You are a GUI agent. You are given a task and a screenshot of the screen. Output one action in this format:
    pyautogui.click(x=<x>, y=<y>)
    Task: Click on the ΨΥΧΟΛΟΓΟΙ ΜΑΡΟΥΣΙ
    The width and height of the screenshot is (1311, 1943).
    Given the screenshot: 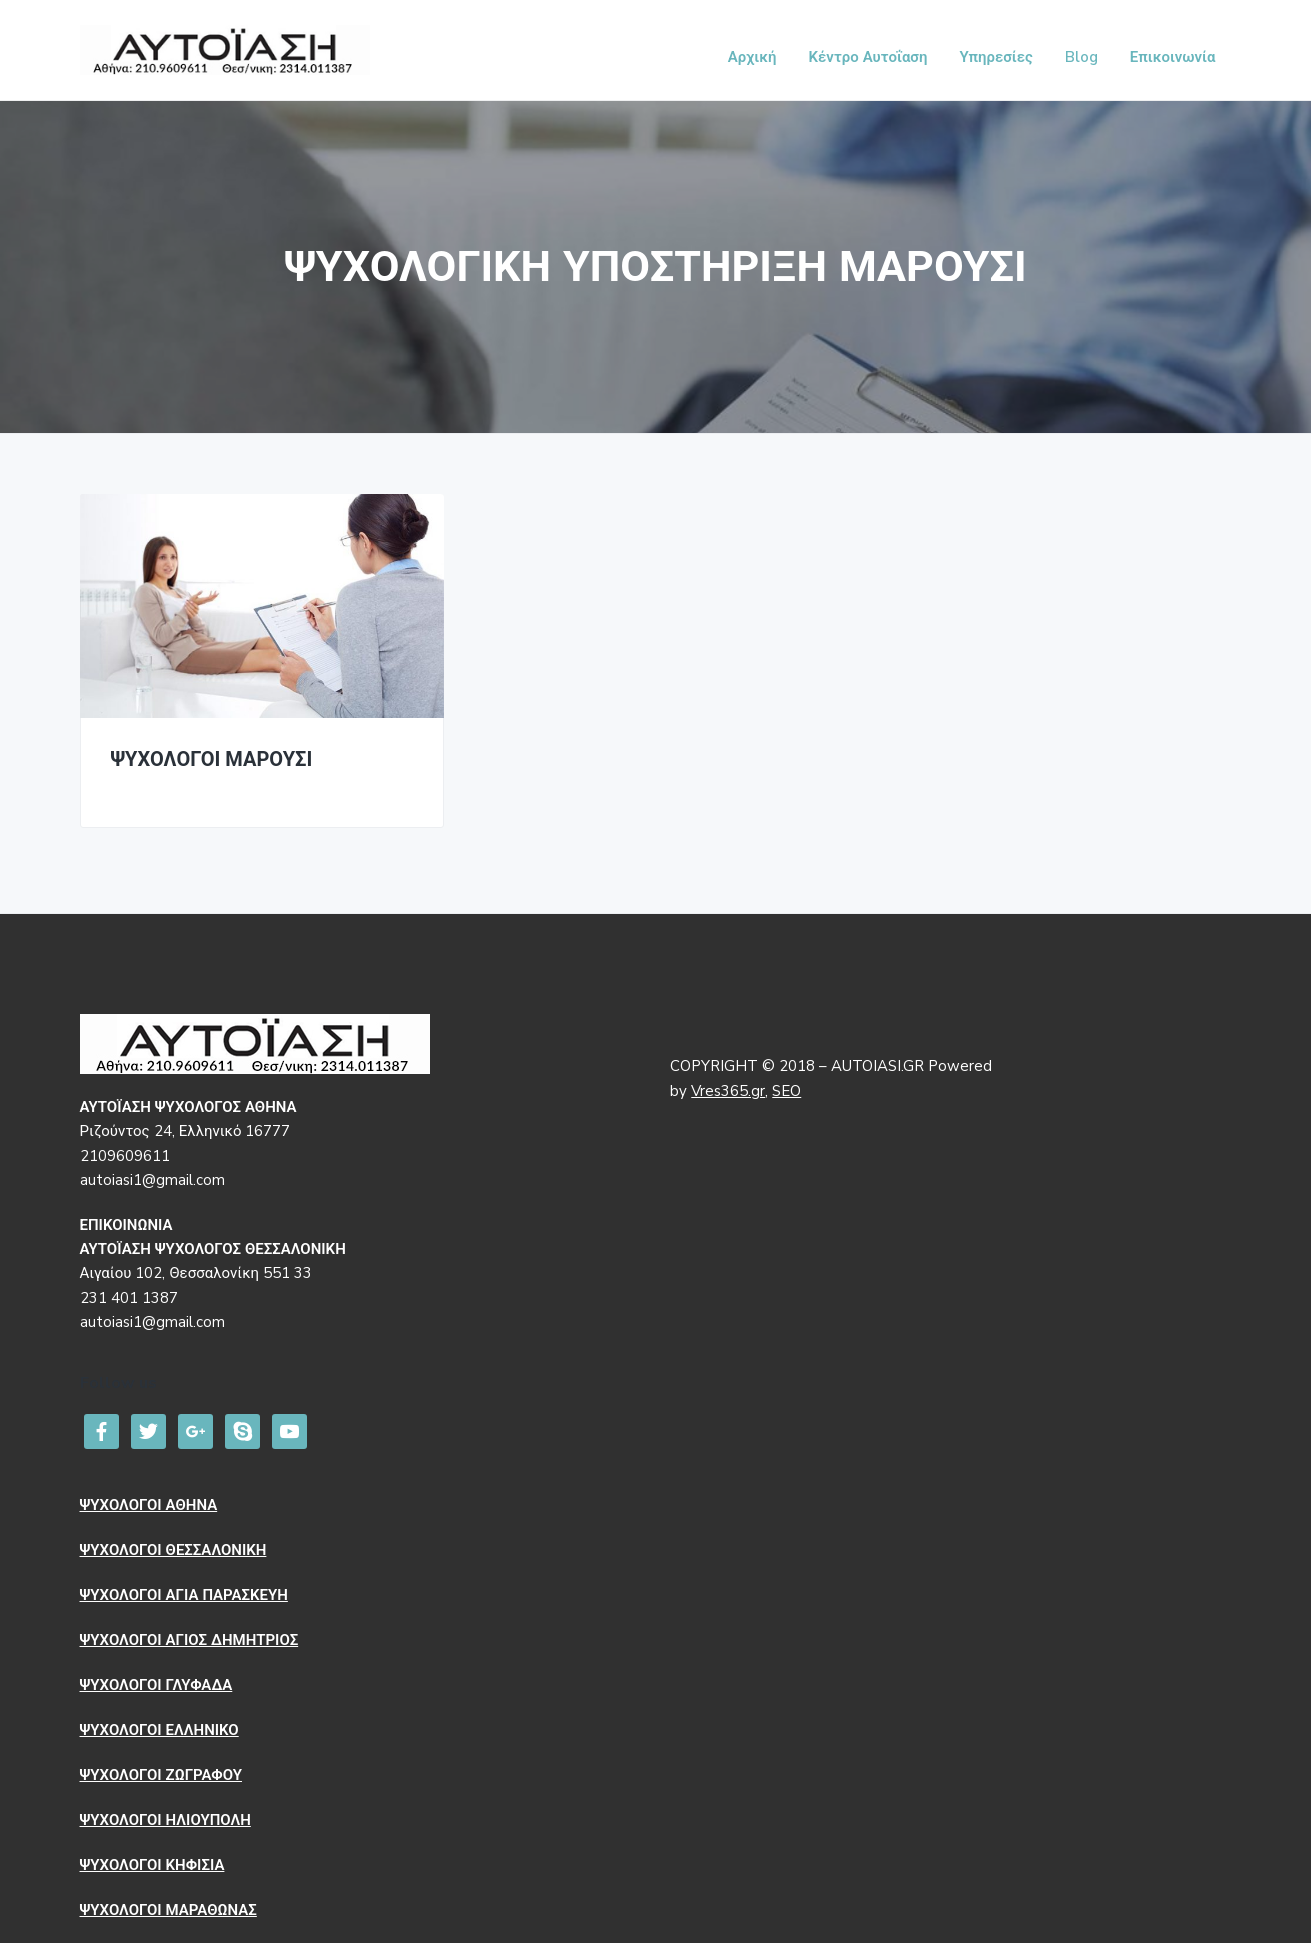 What is the action you would take?
    pyautogui.click(x=212, y=760)
    